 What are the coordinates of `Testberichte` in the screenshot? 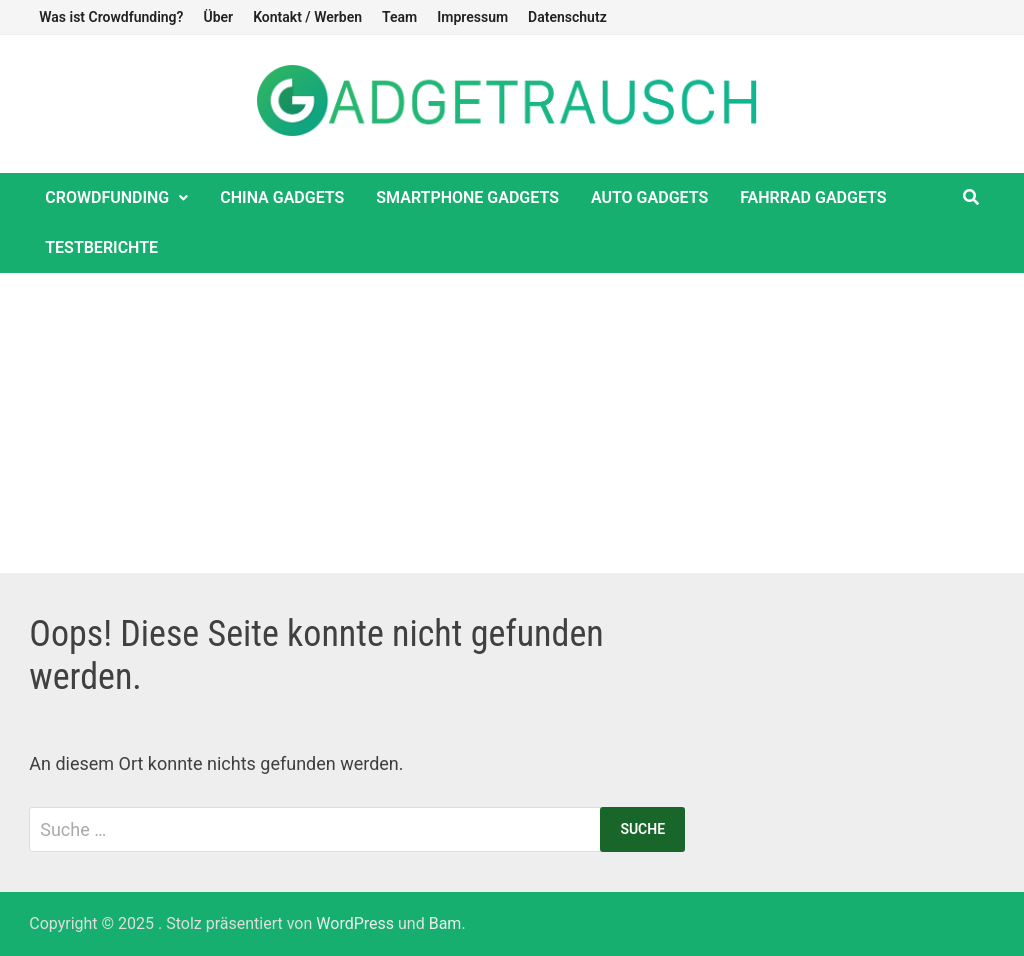 It's located at (101, 247).